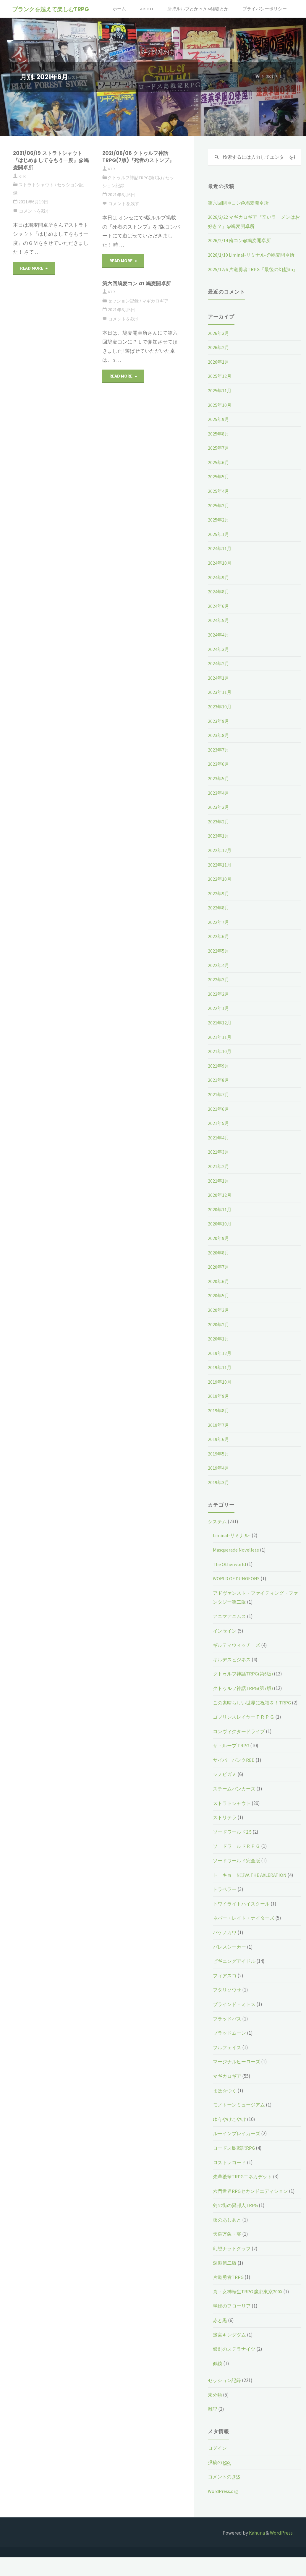  I want to click on 雑記, so click(213, 2427).